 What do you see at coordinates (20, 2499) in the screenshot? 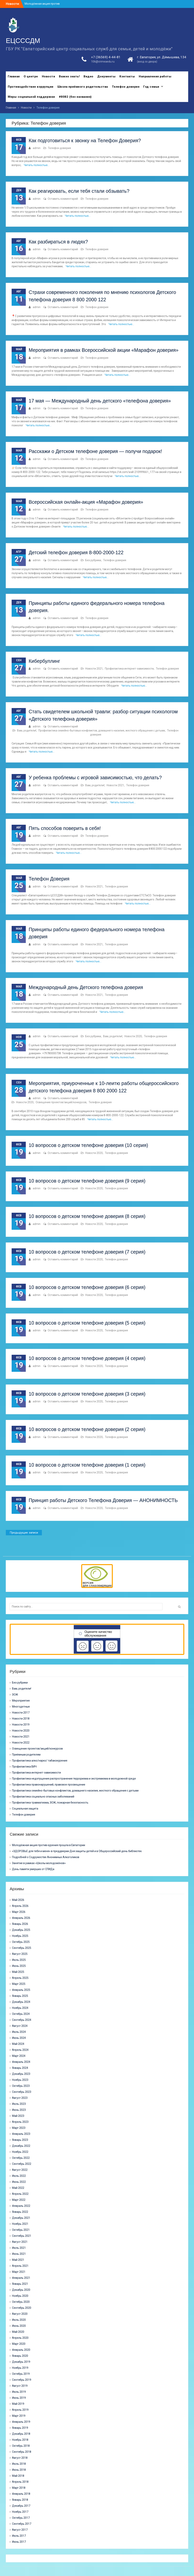
I see `Январь 2018` at bounding box center [20, 2499].